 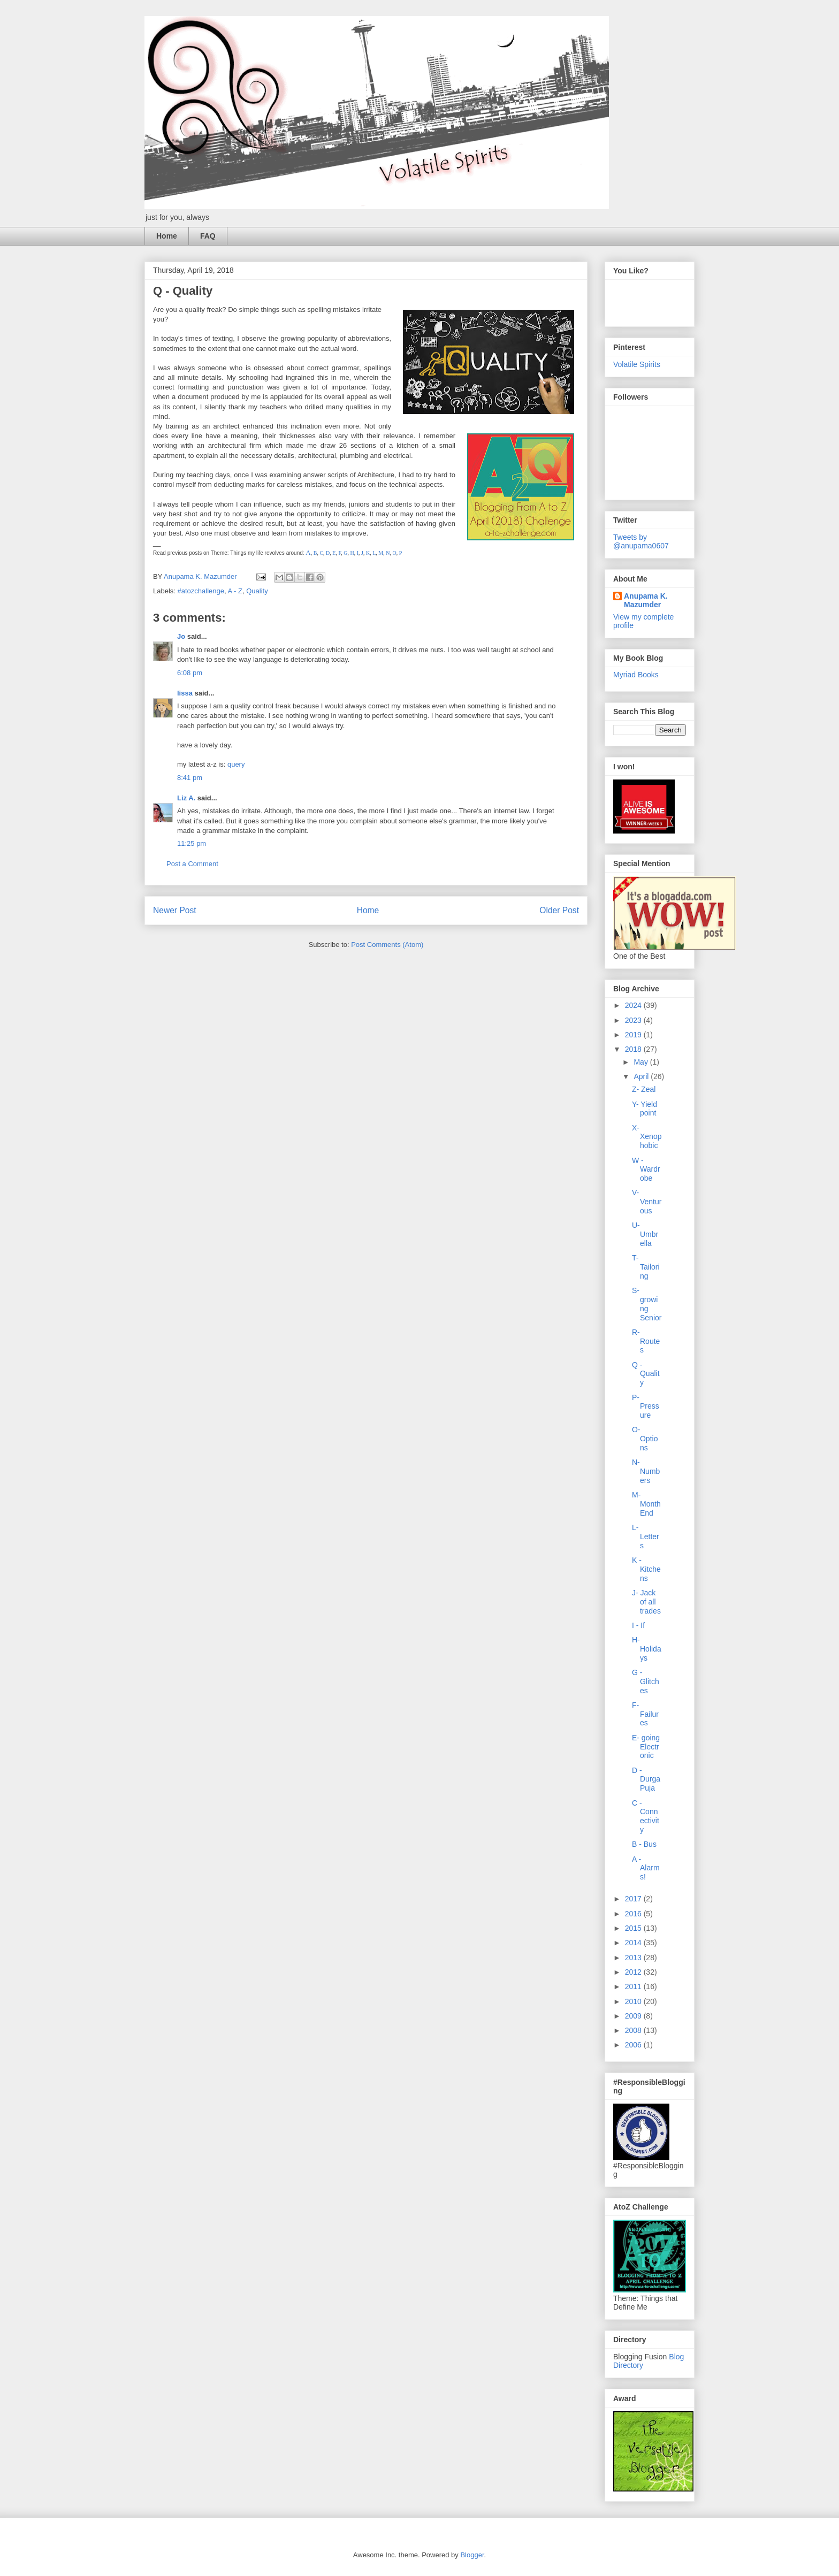 What do you see at coordinates (646, 600) in the screenshot?
I see `Anupama K. Mazumder` at bounding box center [646, 600].